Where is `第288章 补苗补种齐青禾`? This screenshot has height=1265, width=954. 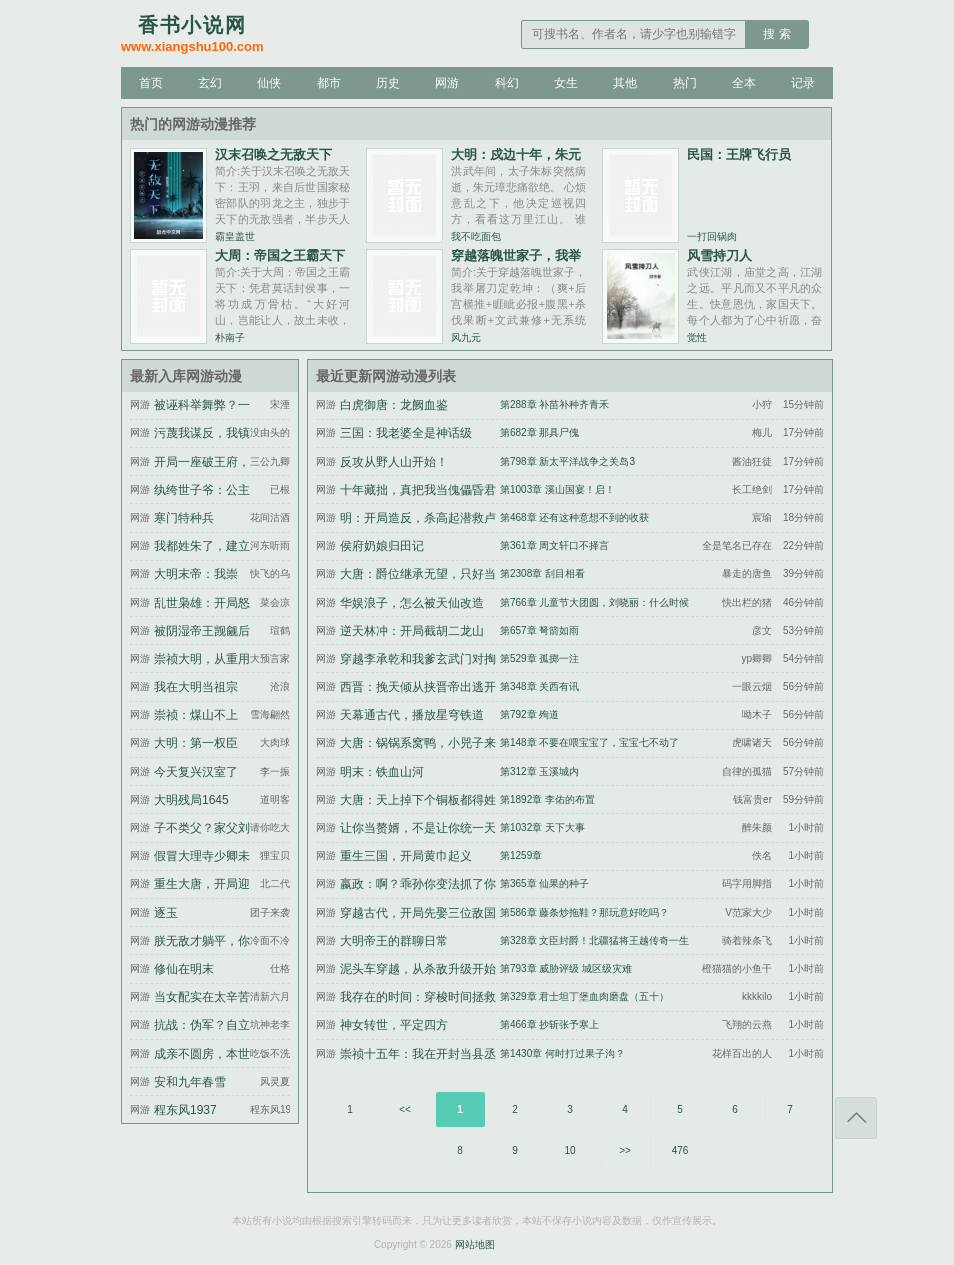
第288章 补苗补种齐青禾 is located at coordinates (554, 404).